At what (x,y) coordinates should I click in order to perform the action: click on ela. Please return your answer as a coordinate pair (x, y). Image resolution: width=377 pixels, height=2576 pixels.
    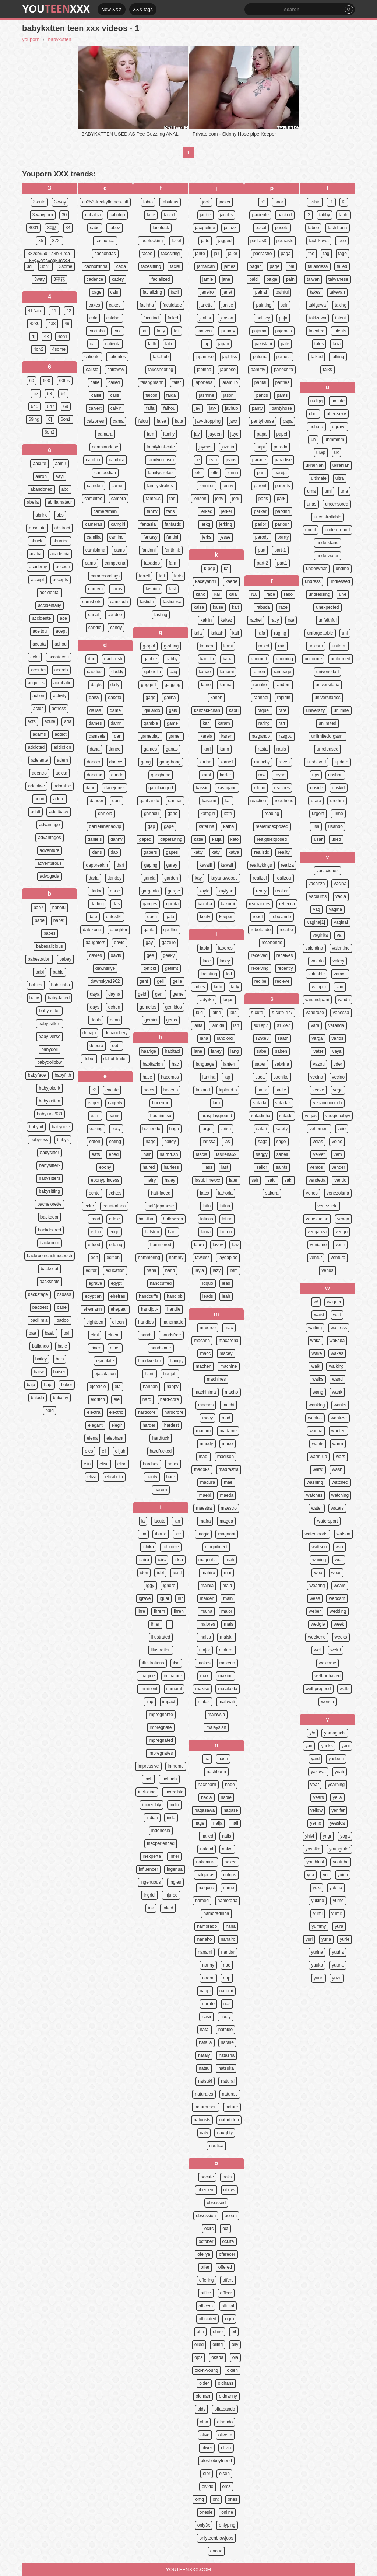
    Looking at the image, I should click on (118, 1386).